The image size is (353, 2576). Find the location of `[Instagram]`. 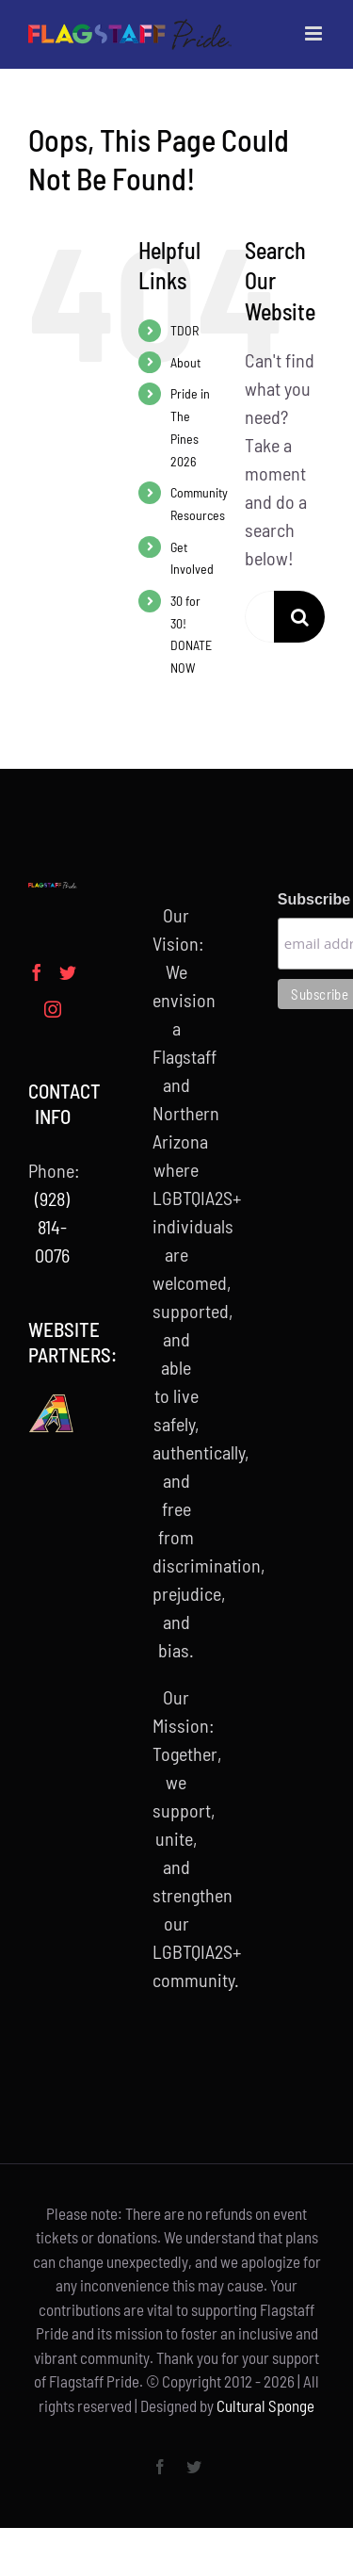

[Instagram] is located at coordinates (52, 1009).